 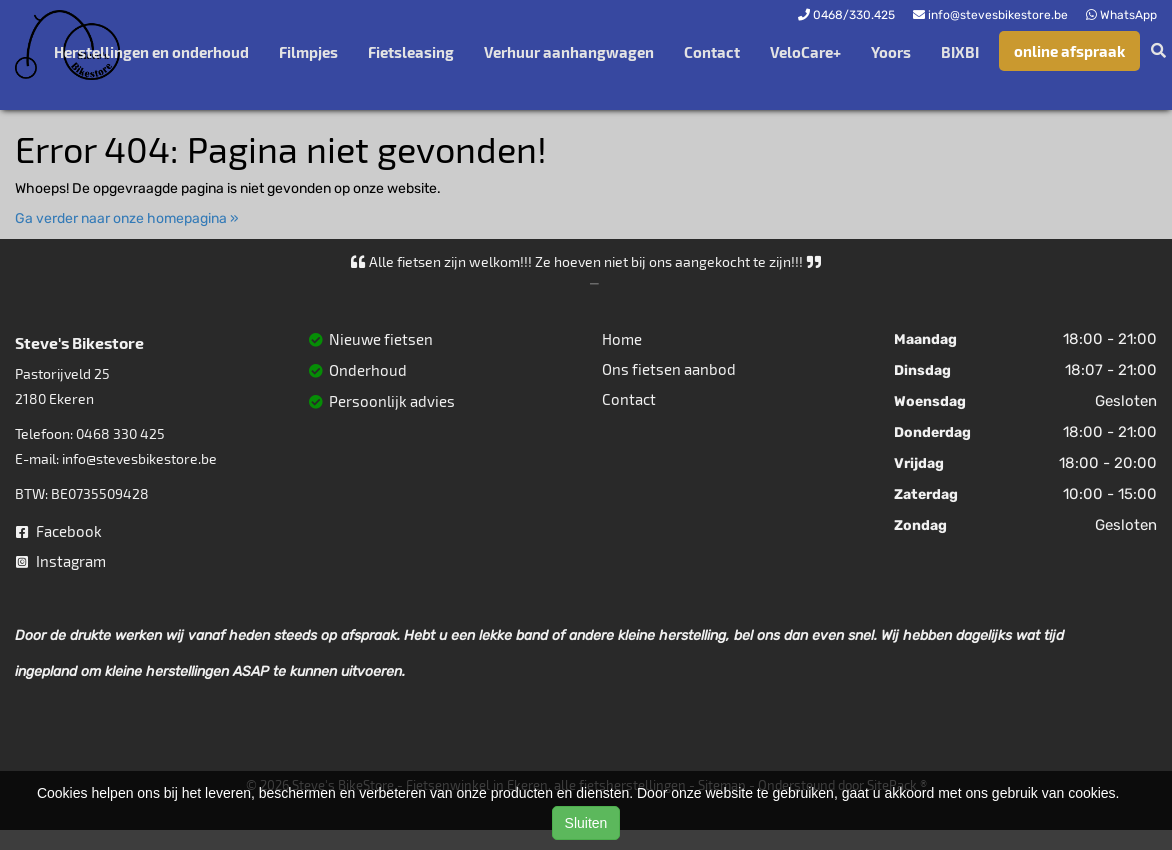 What do you see at coordinates (59, 531) in the screenshot?
I see `Facebook` at bounding box center [59, 531].